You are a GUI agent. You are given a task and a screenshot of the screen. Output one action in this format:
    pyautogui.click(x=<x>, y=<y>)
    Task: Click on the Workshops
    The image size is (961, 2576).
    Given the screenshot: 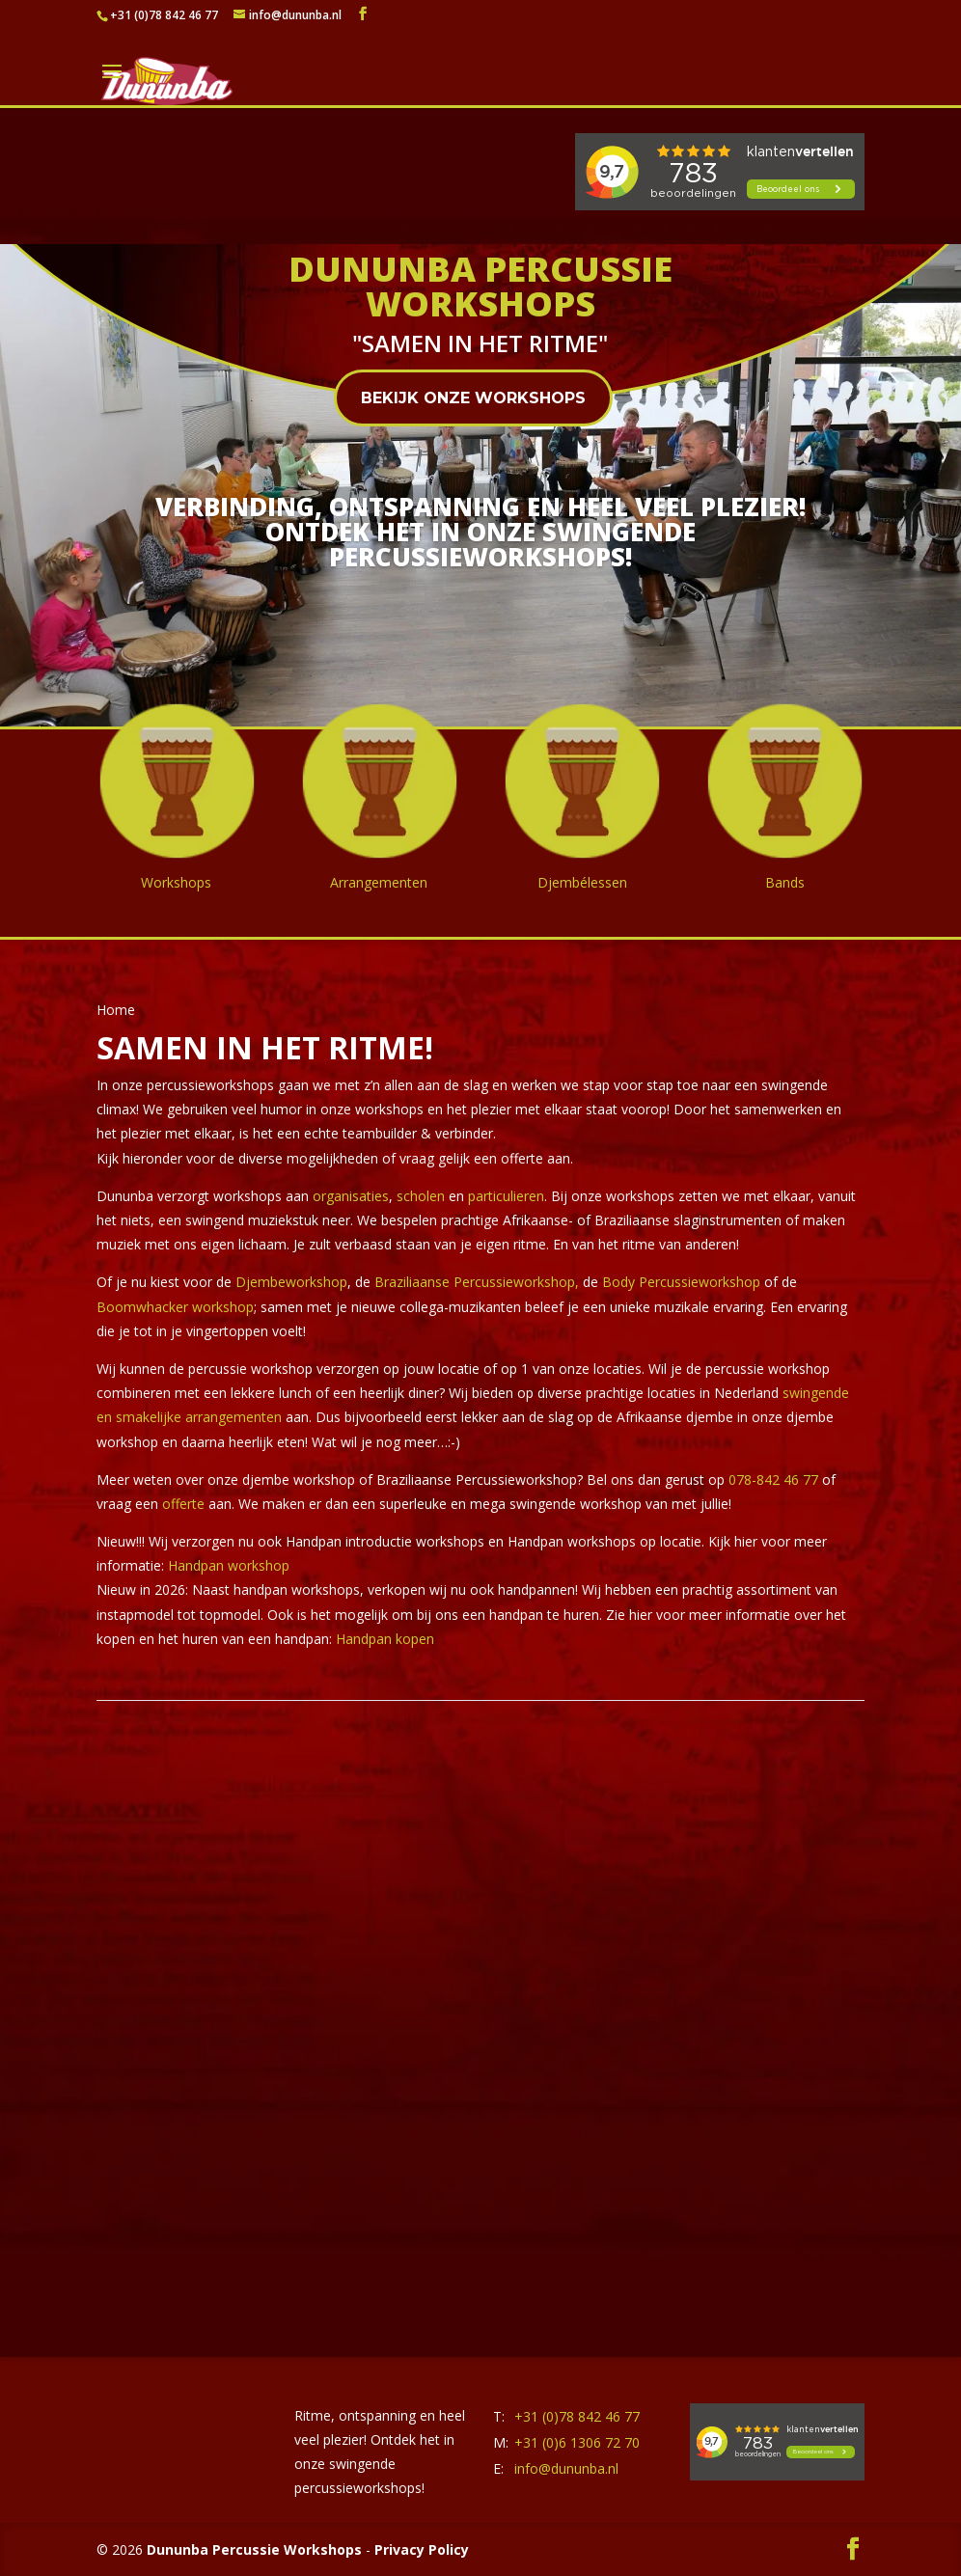 What is the action you would take?
    pyautogui.click(x=176, y=882)
    